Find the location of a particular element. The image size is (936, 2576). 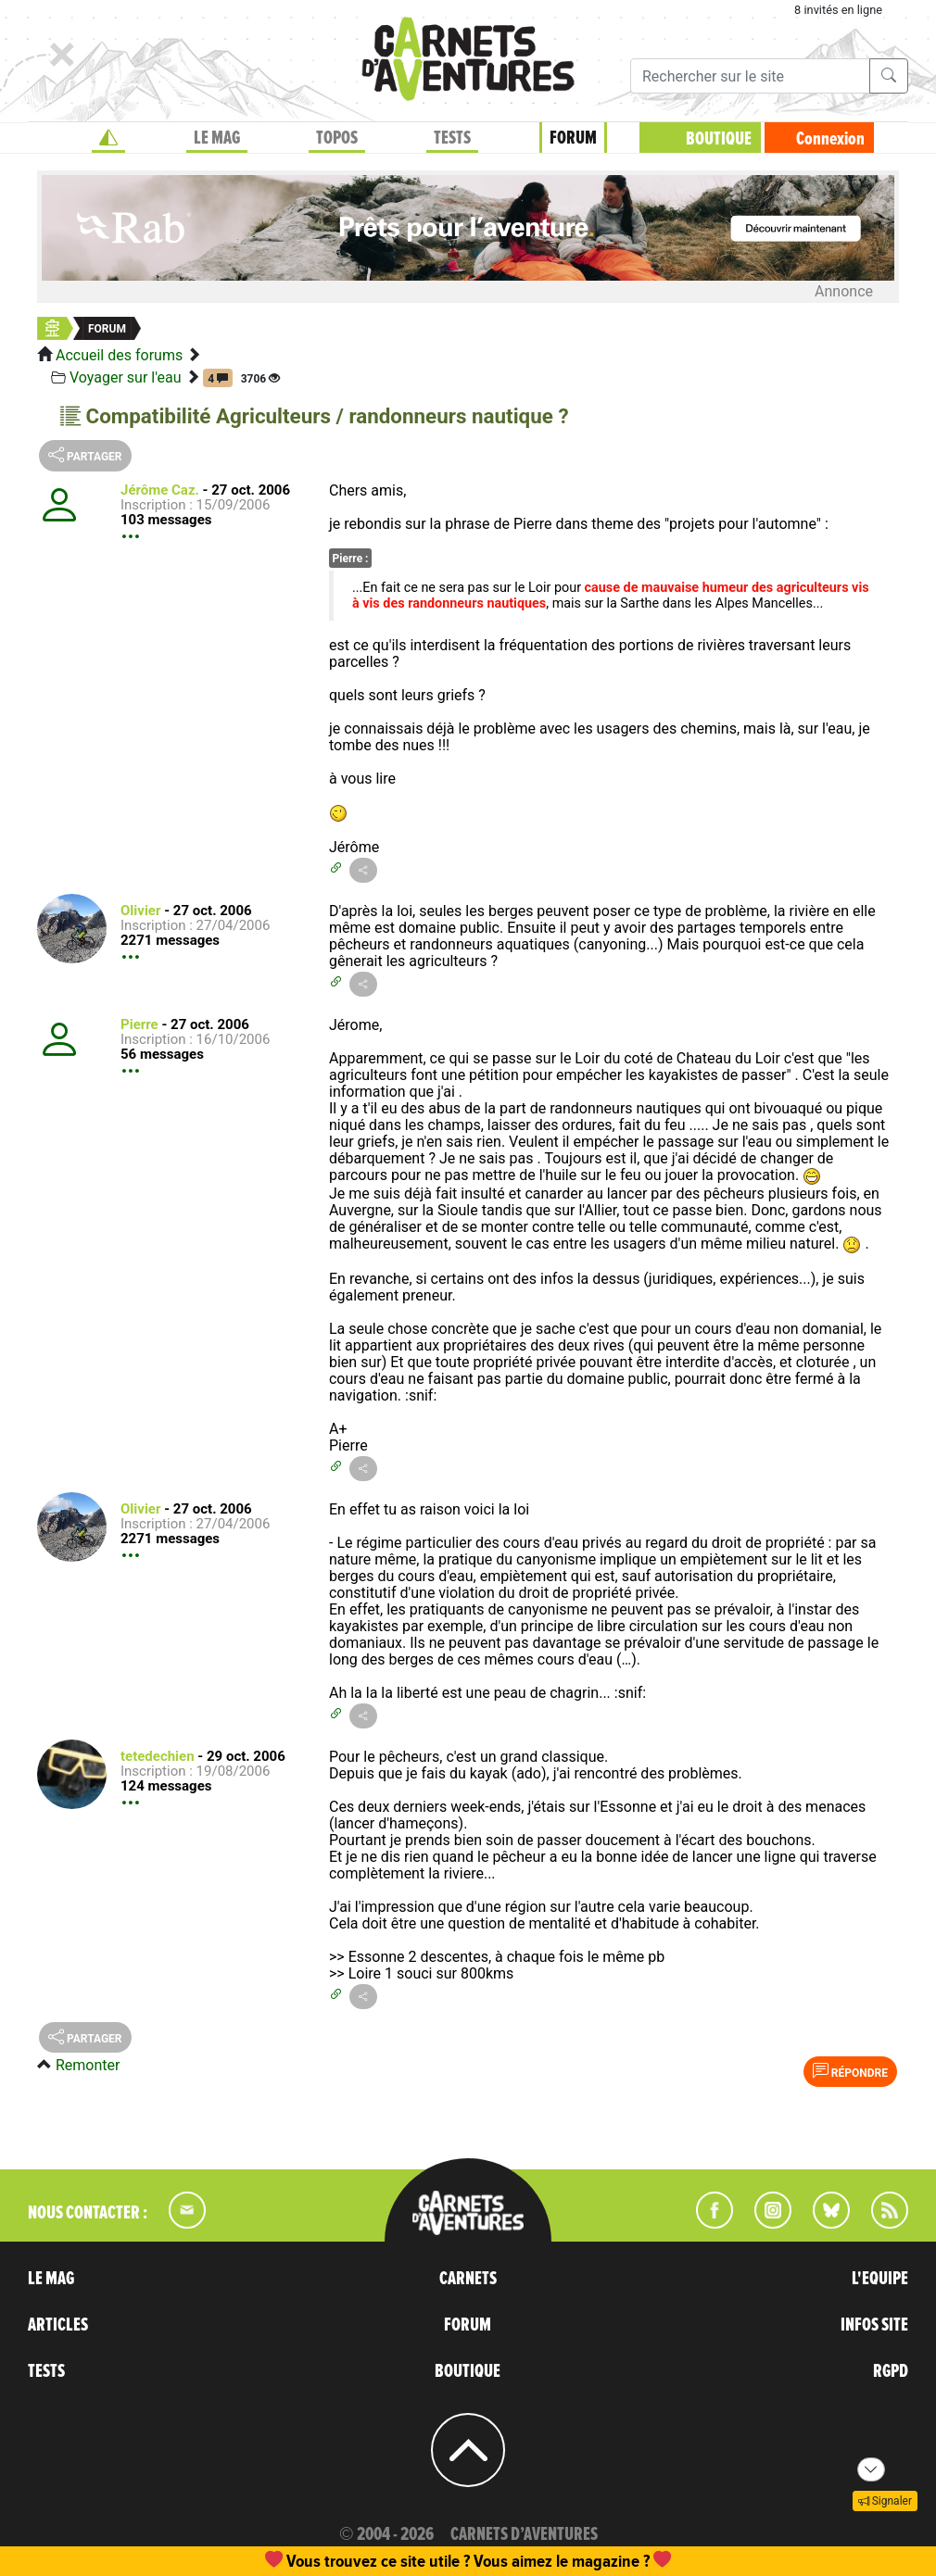

TESTS is located at coordinates (452, 138).